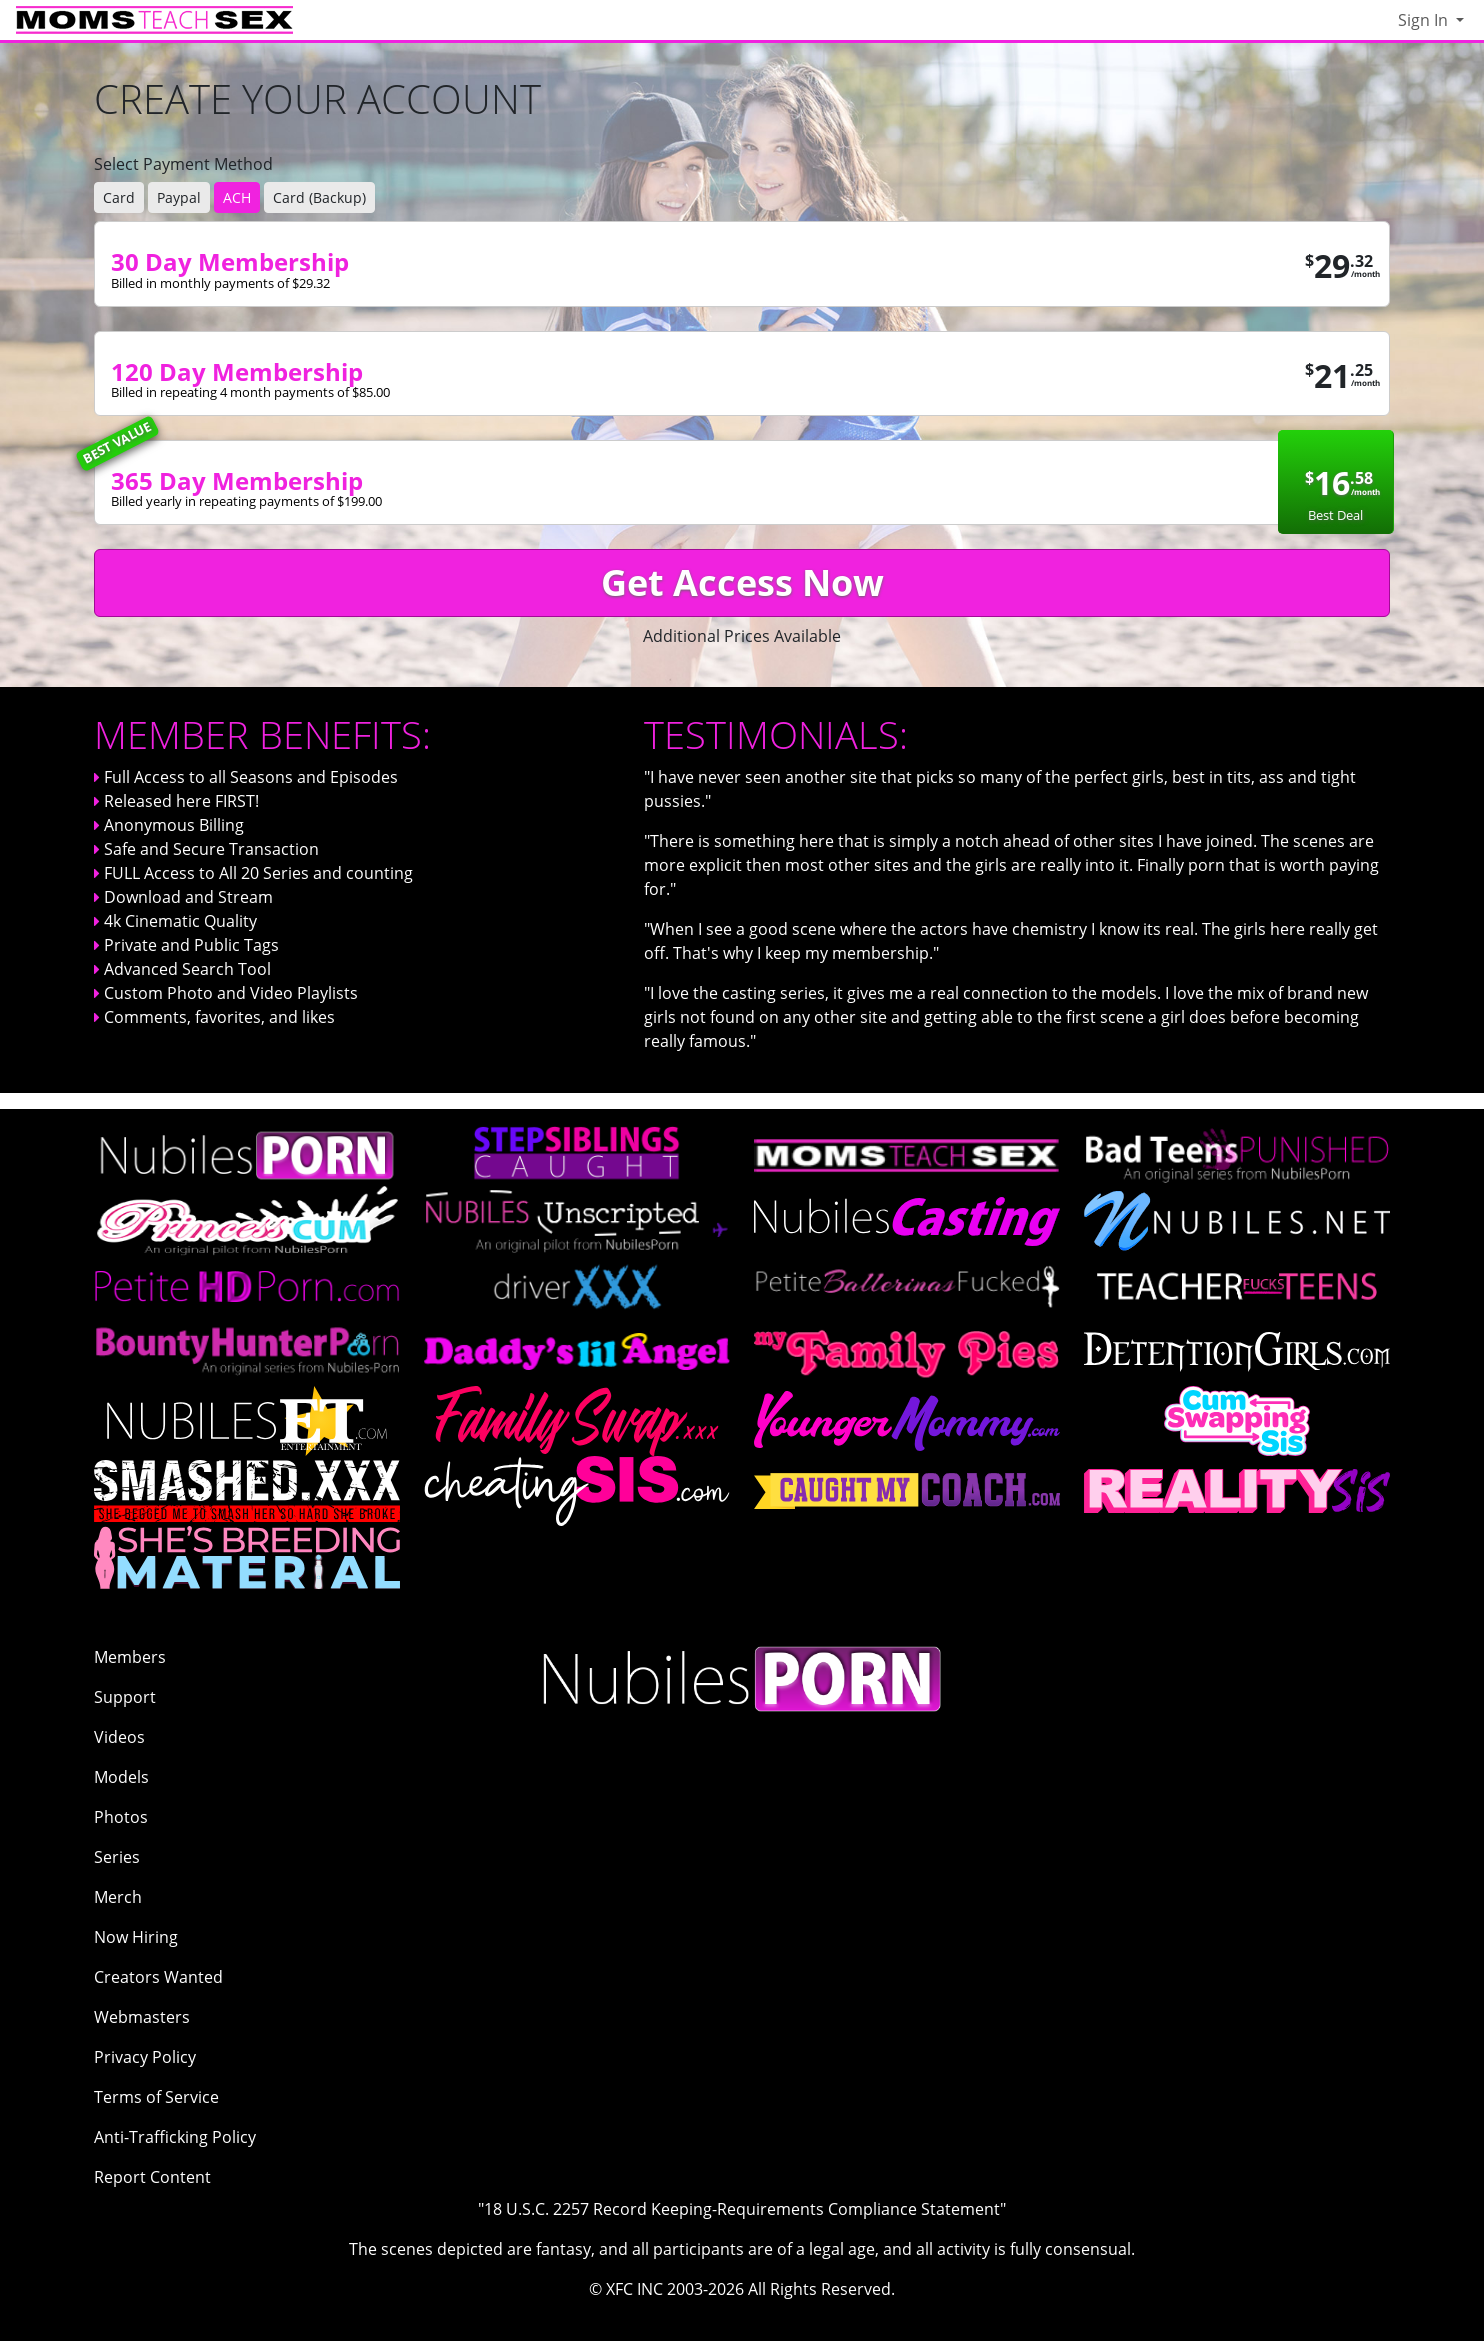 This screenshot has width=1484, height=2341. I want to click on Support, so click(125, 1697).